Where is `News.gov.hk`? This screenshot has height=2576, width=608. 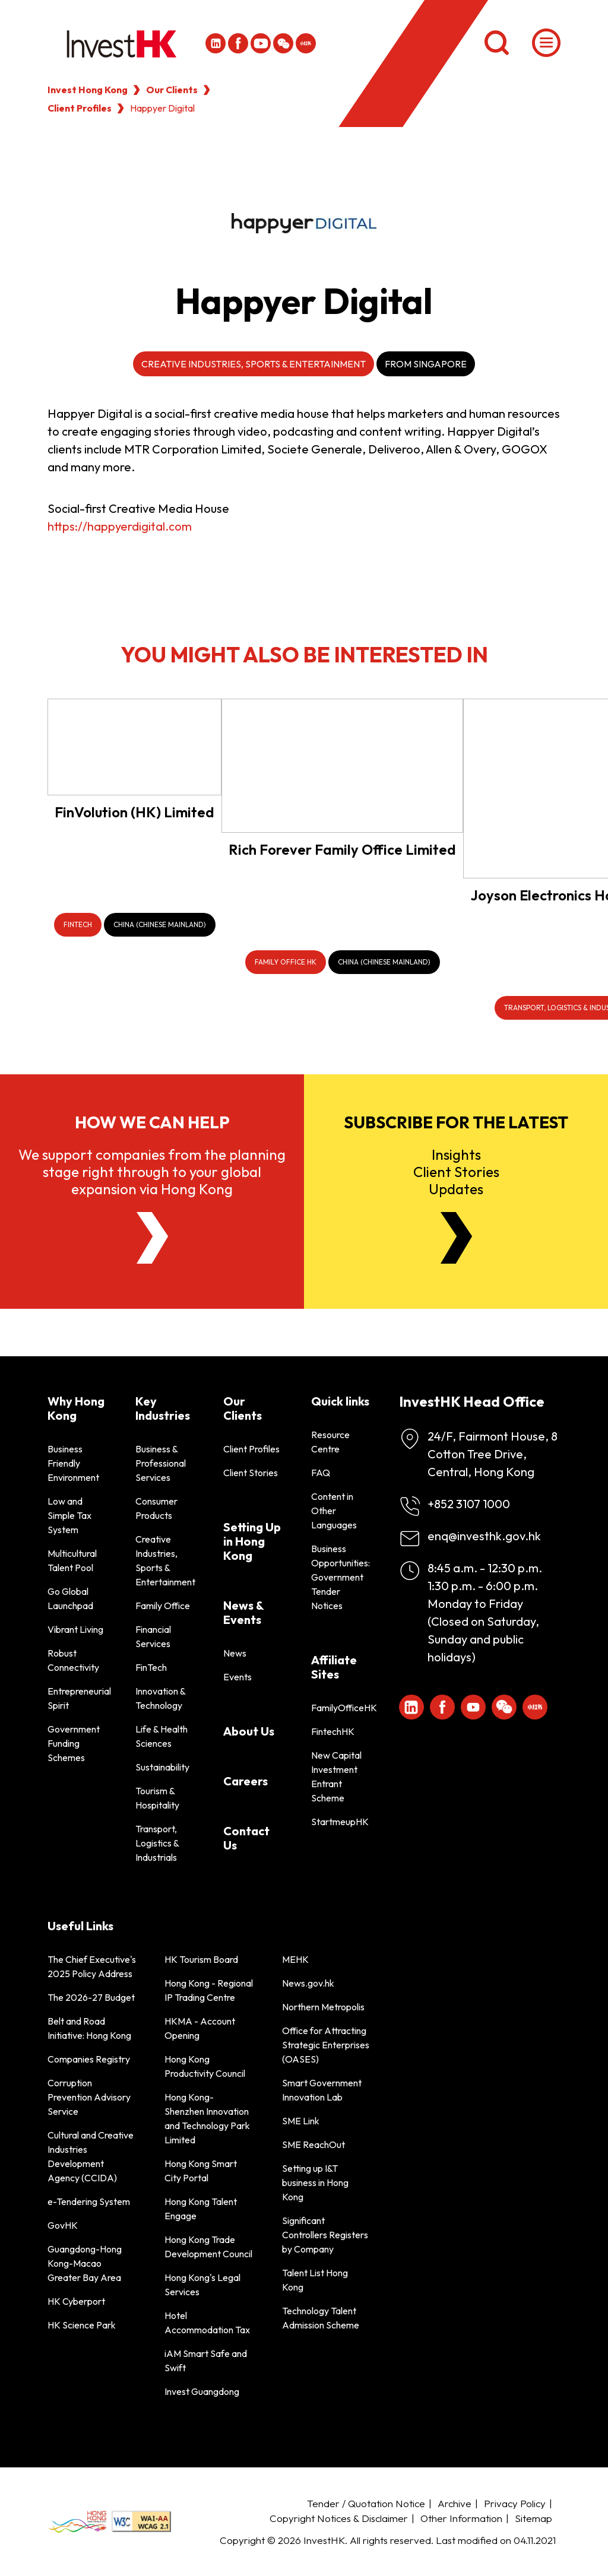
News.gov.hk is located at coordinates (308, 1983).